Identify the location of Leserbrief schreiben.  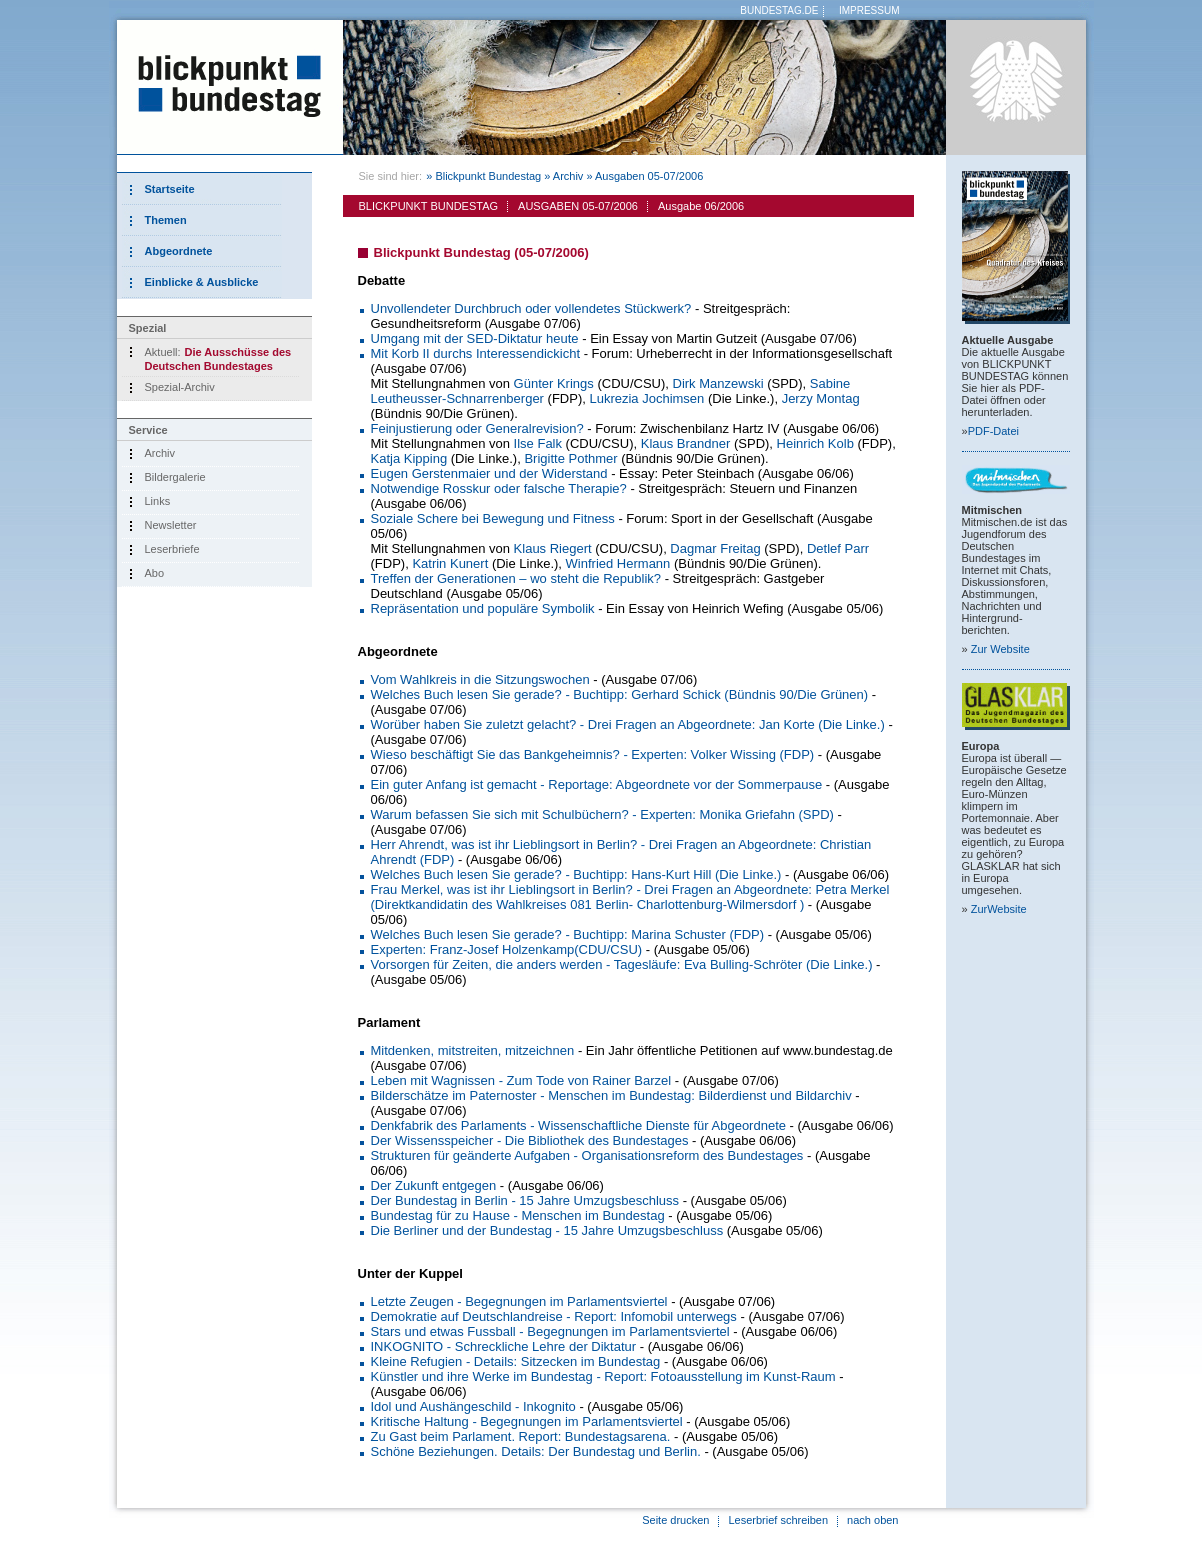
(778, 1520).